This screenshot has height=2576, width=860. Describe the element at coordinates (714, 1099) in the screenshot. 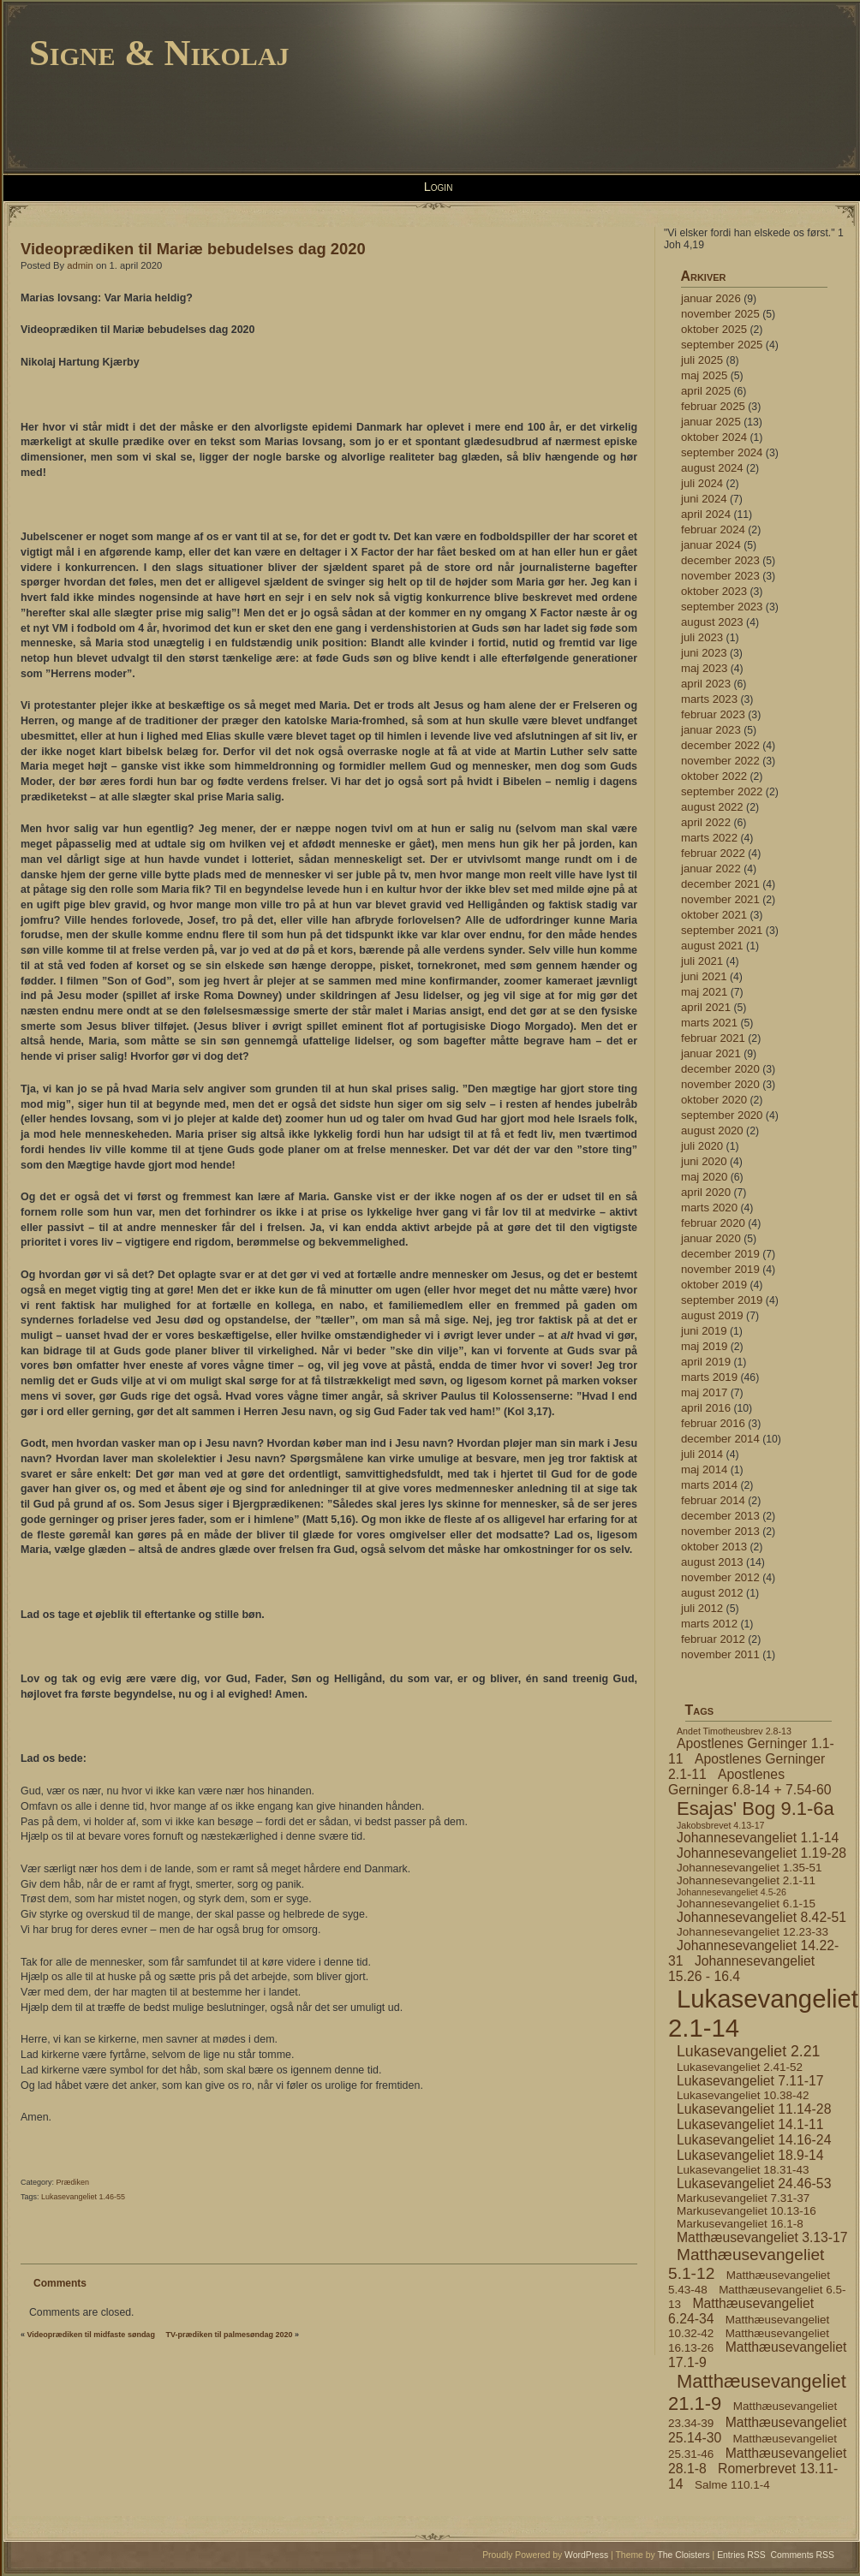

I see `oktober 2020` at that location.